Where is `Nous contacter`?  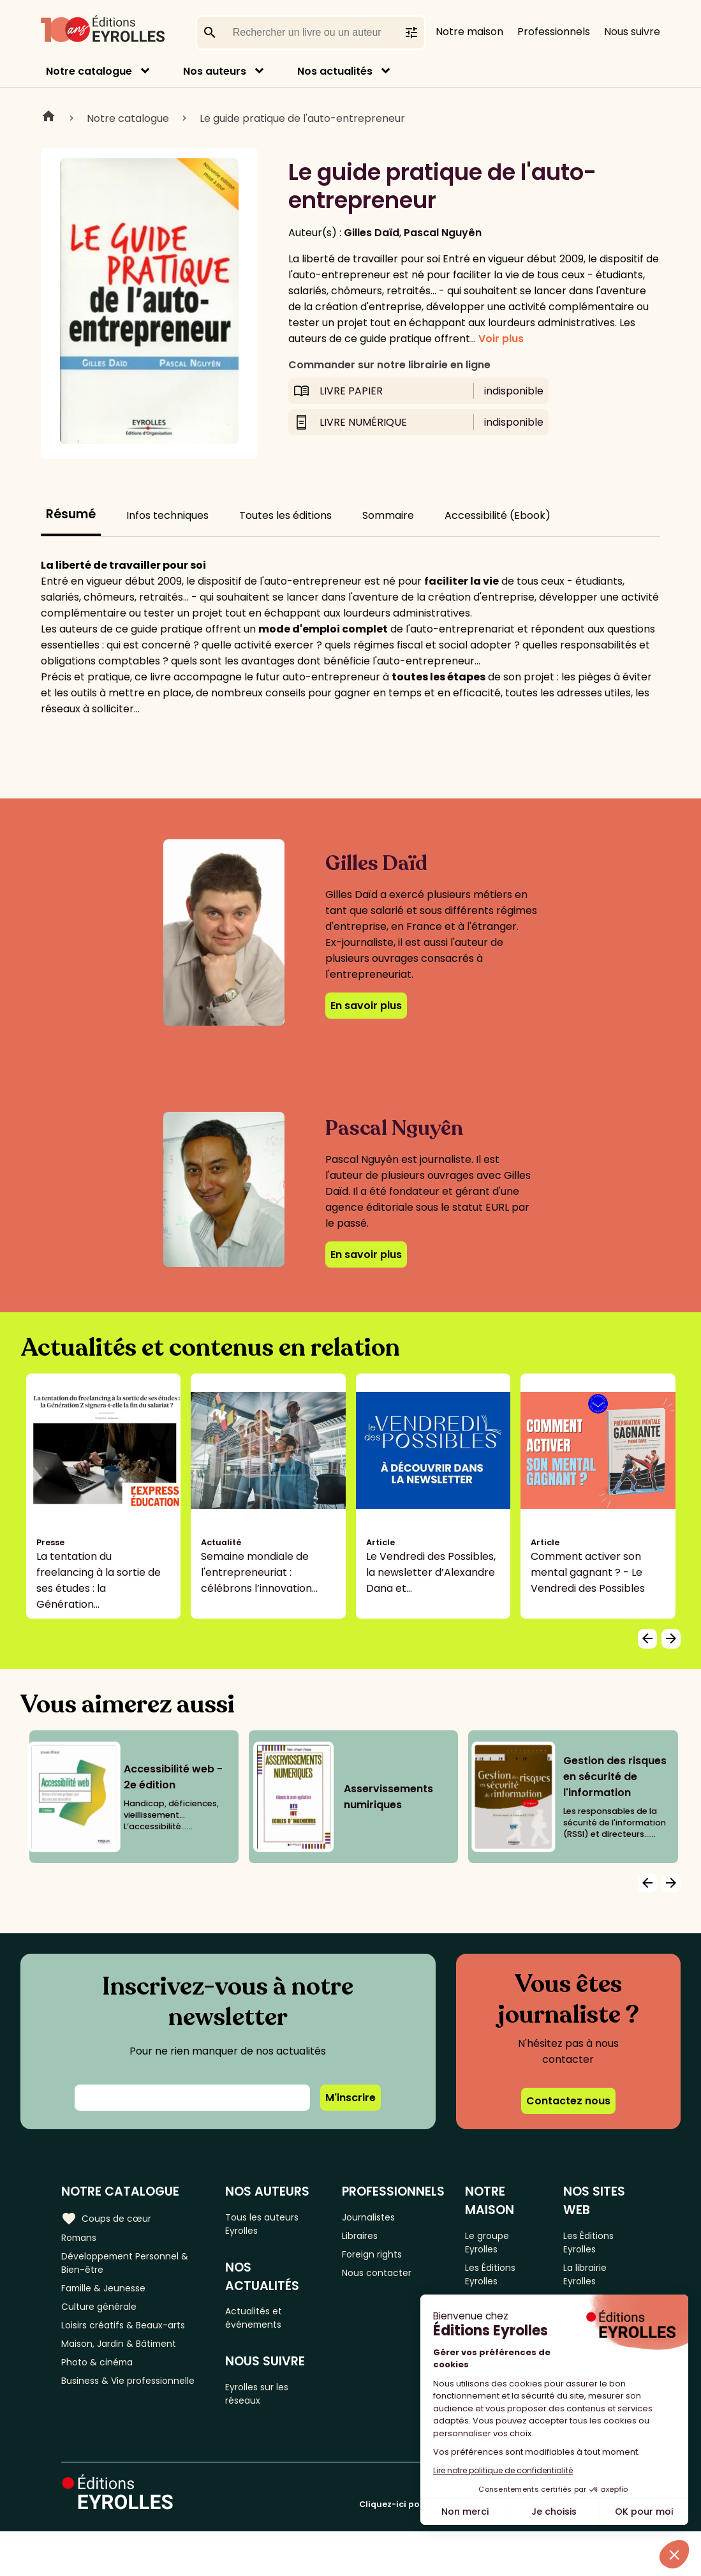
Nous contacter is located at coordinates (387, 2280).